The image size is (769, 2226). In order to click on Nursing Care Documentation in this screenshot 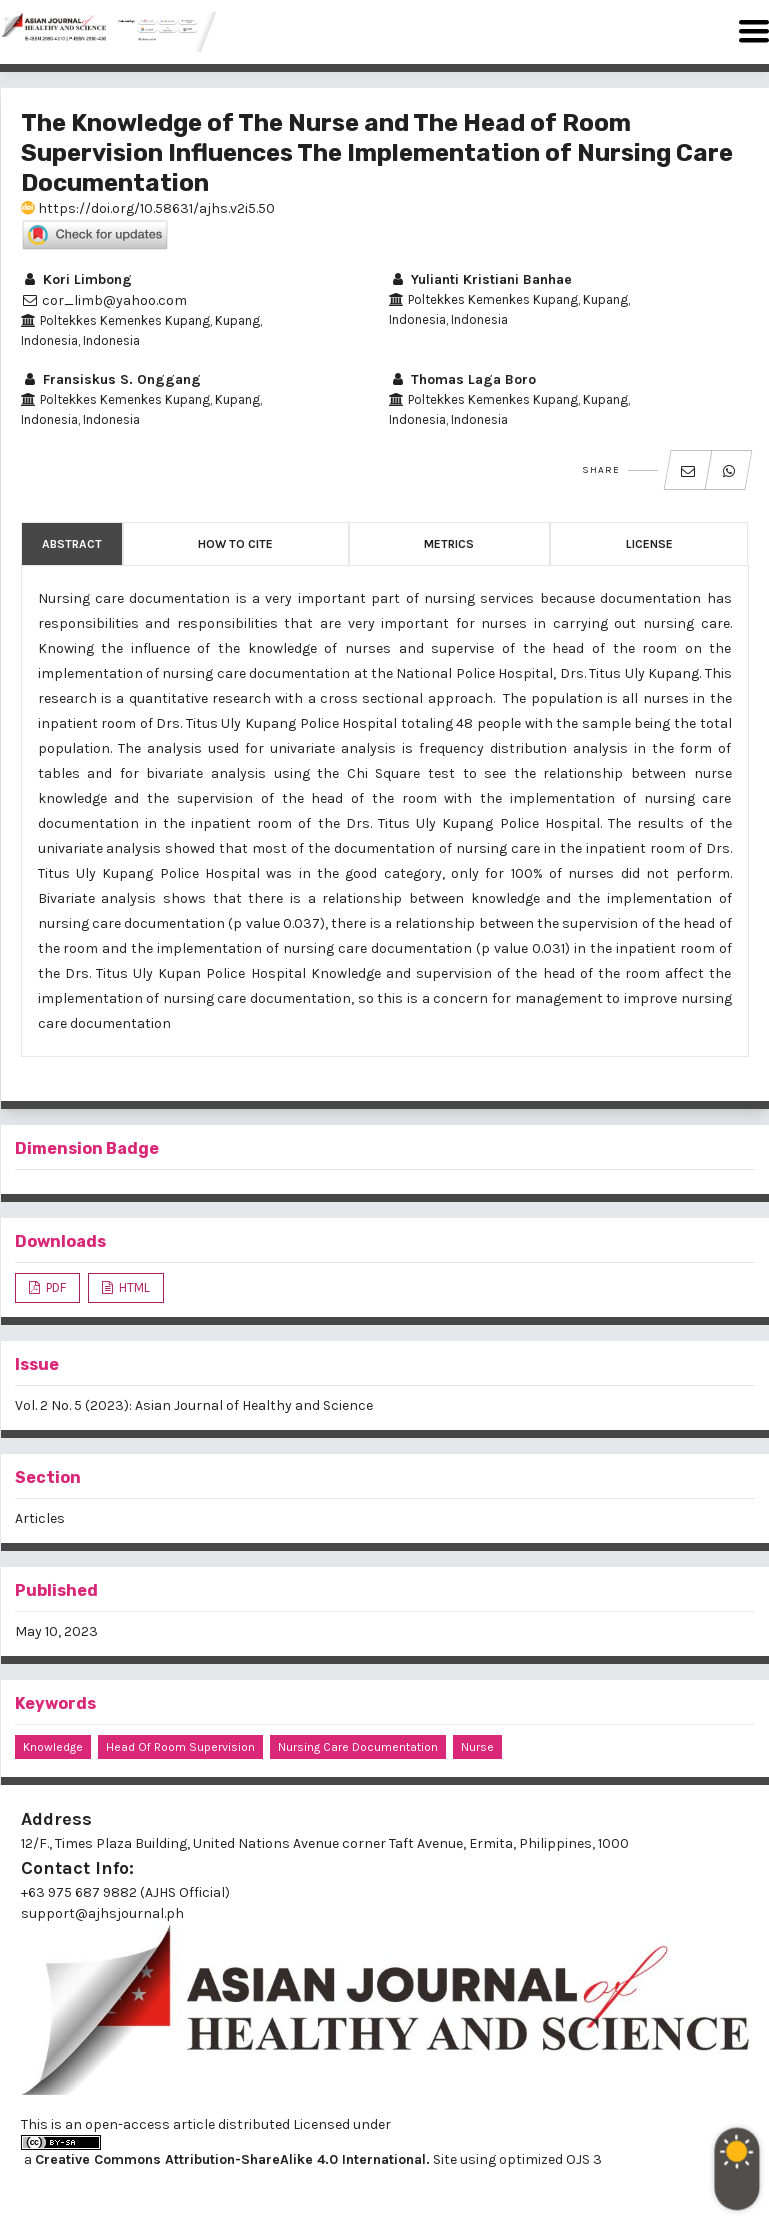, I will do `click(358, 1747)`.